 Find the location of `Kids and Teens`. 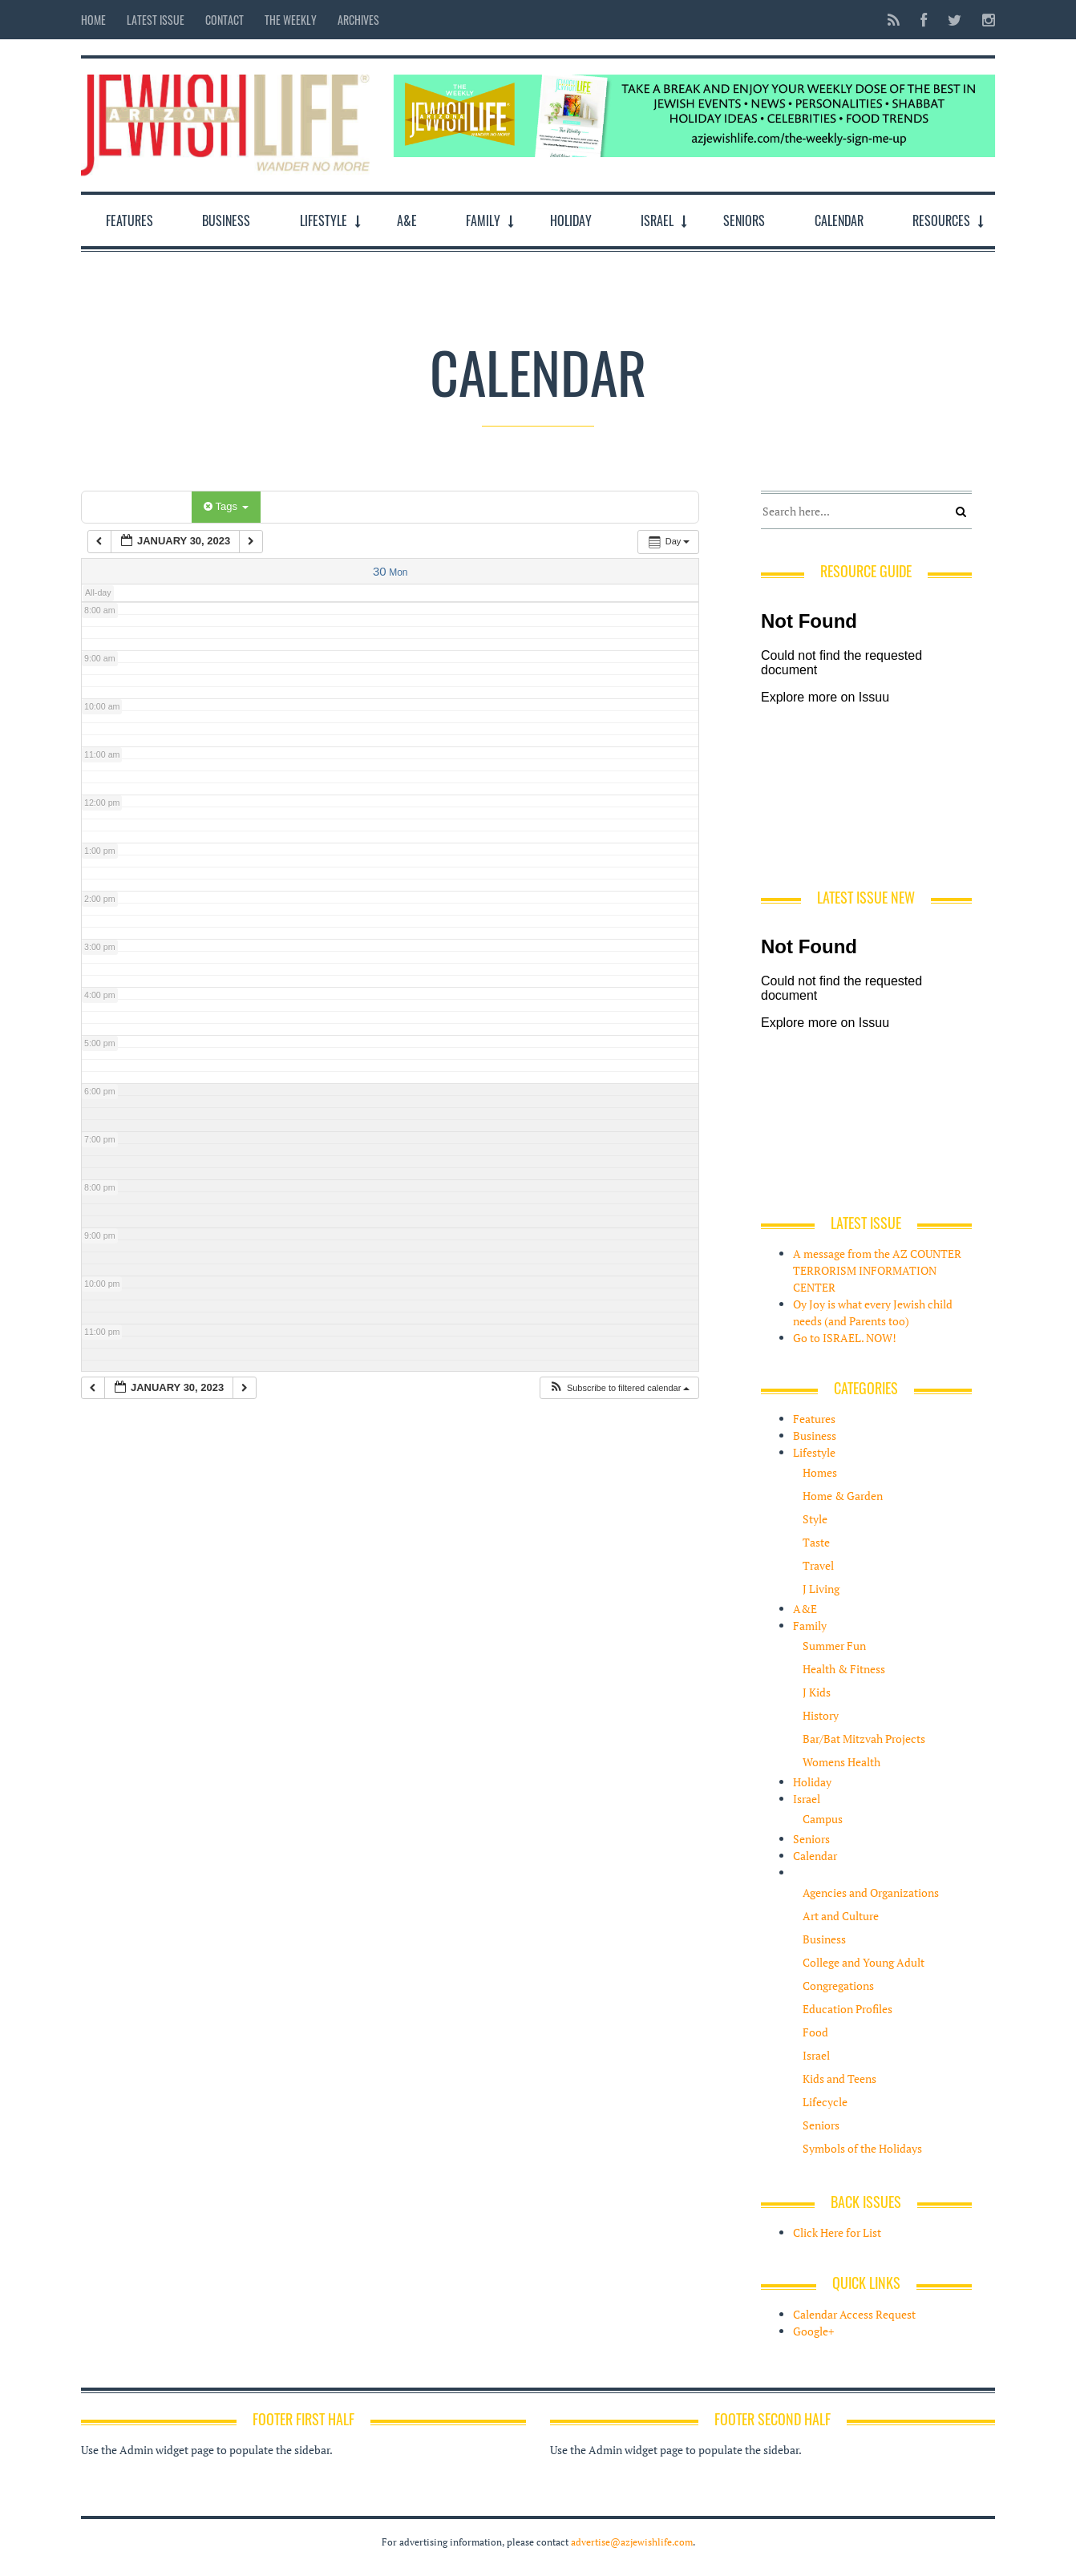

Kids and Teens is located at coordinates (839, 2078).